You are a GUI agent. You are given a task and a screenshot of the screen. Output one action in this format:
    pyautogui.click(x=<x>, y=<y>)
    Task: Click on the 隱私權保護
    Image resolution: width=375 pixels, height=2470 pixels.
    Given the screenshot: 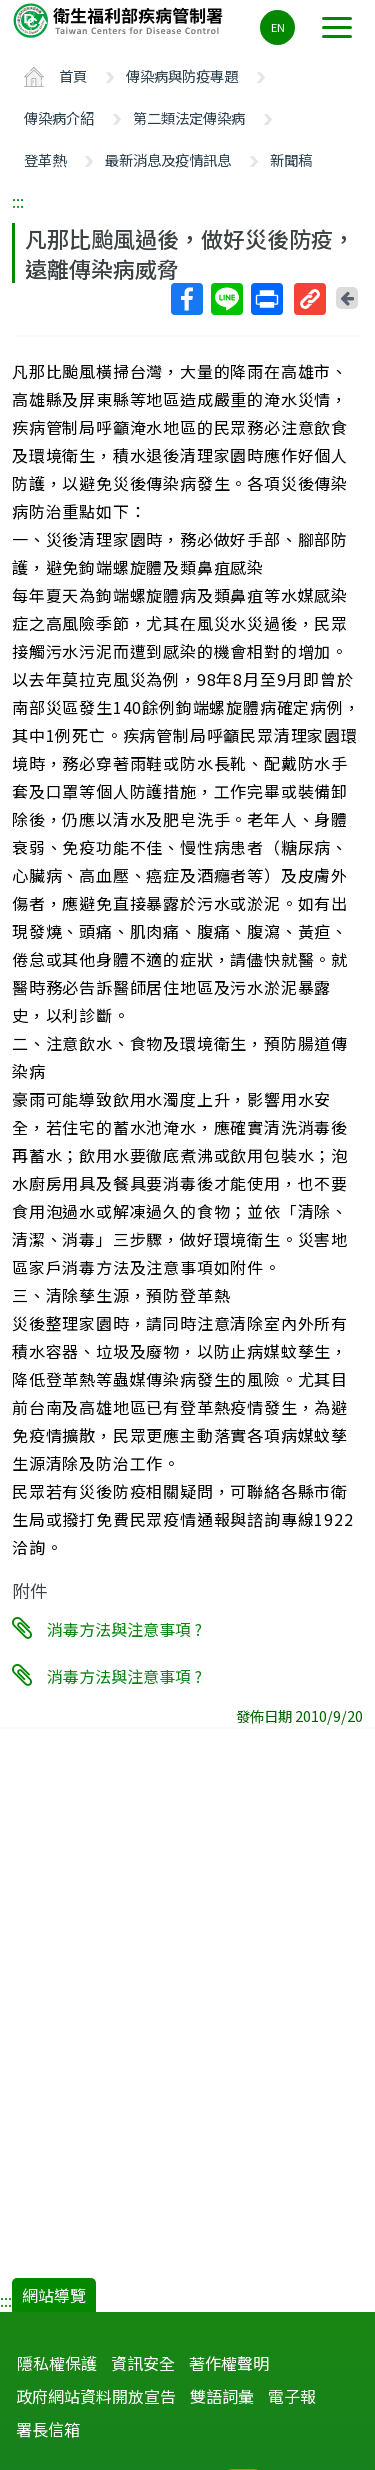 What is the action you would take?
    pyautogui.click(x=57, y=2363)
    